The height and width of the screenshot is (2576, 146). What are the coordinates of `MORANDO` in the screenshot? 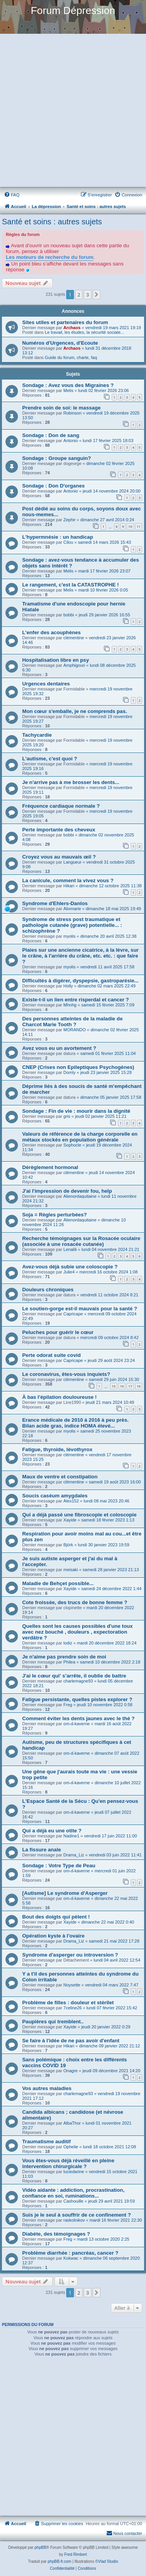 It's located at (74, 1029).